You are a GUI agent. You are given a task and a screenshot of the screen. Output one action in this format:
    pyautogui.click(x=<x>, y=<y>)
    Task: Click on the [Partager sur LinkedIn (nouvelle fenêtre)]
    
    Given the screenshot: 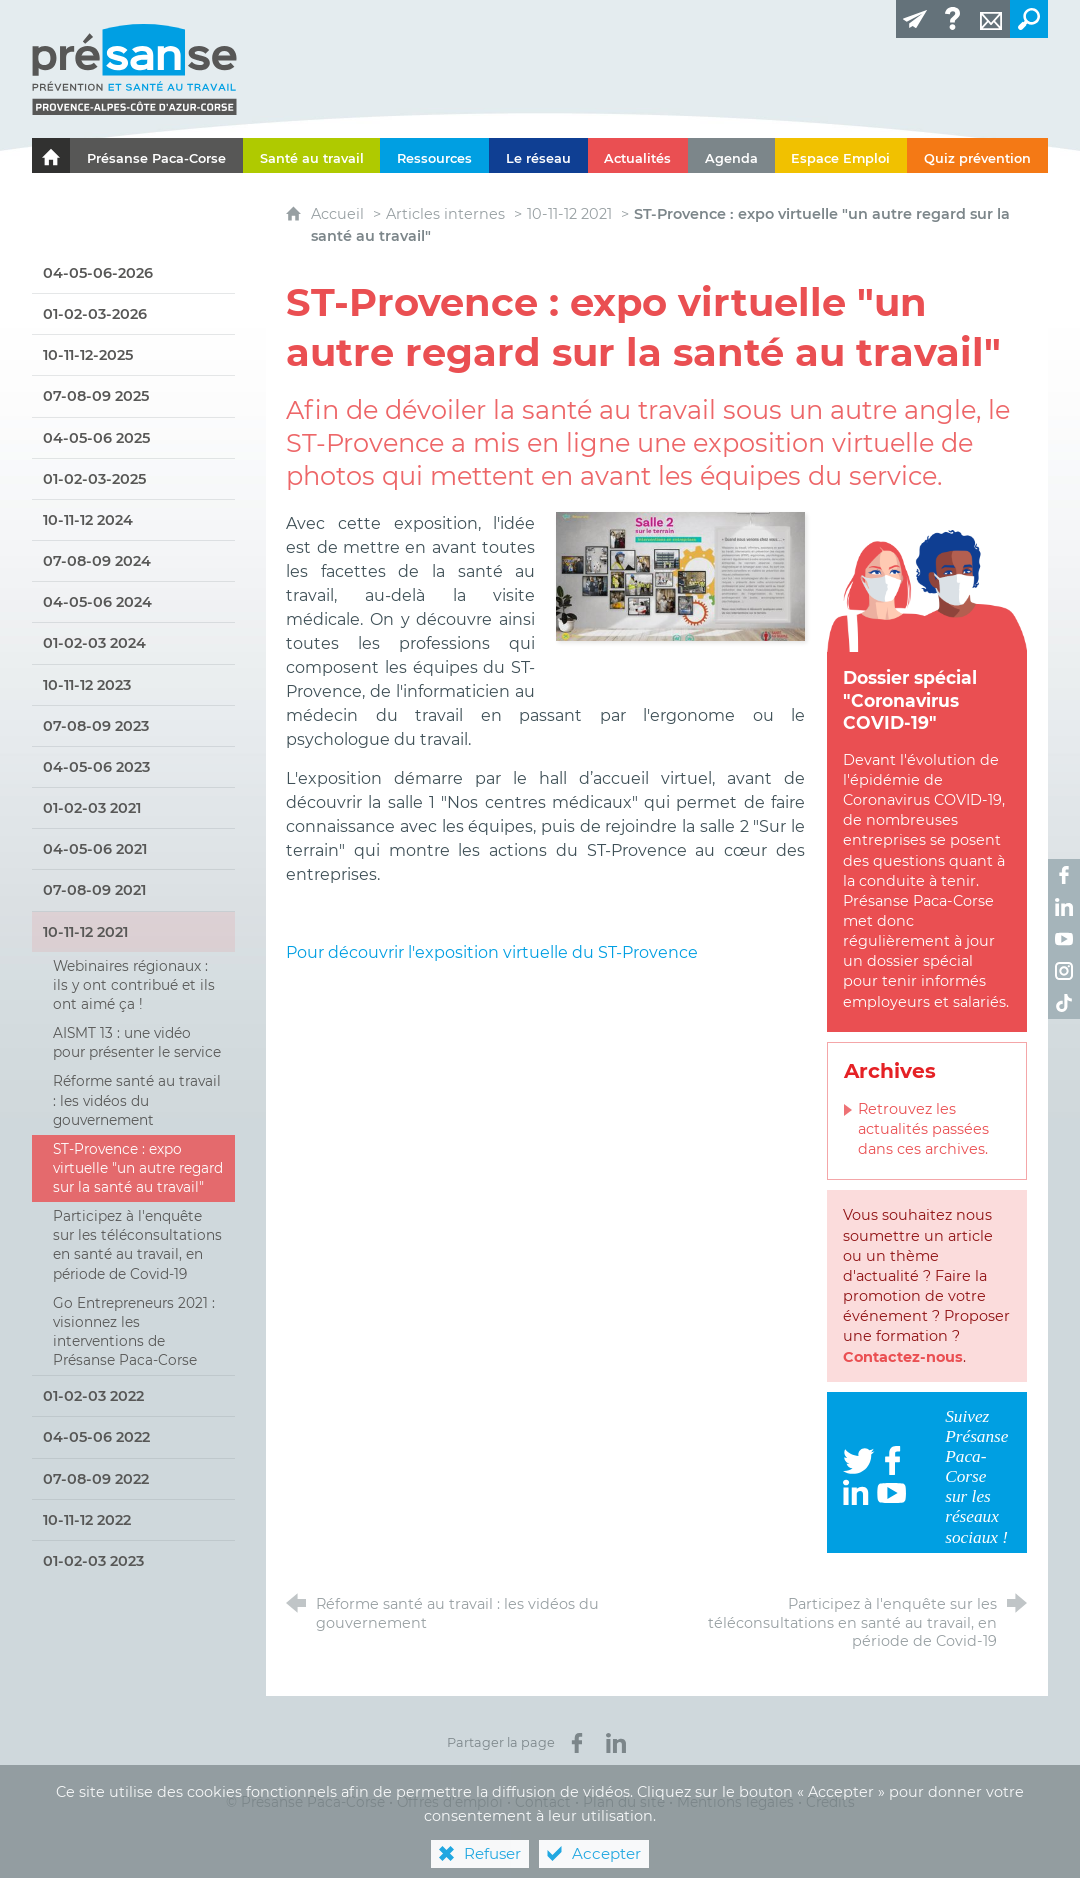 What is the action you would take?
    pyautogui.click(x=616, y=1743)
    